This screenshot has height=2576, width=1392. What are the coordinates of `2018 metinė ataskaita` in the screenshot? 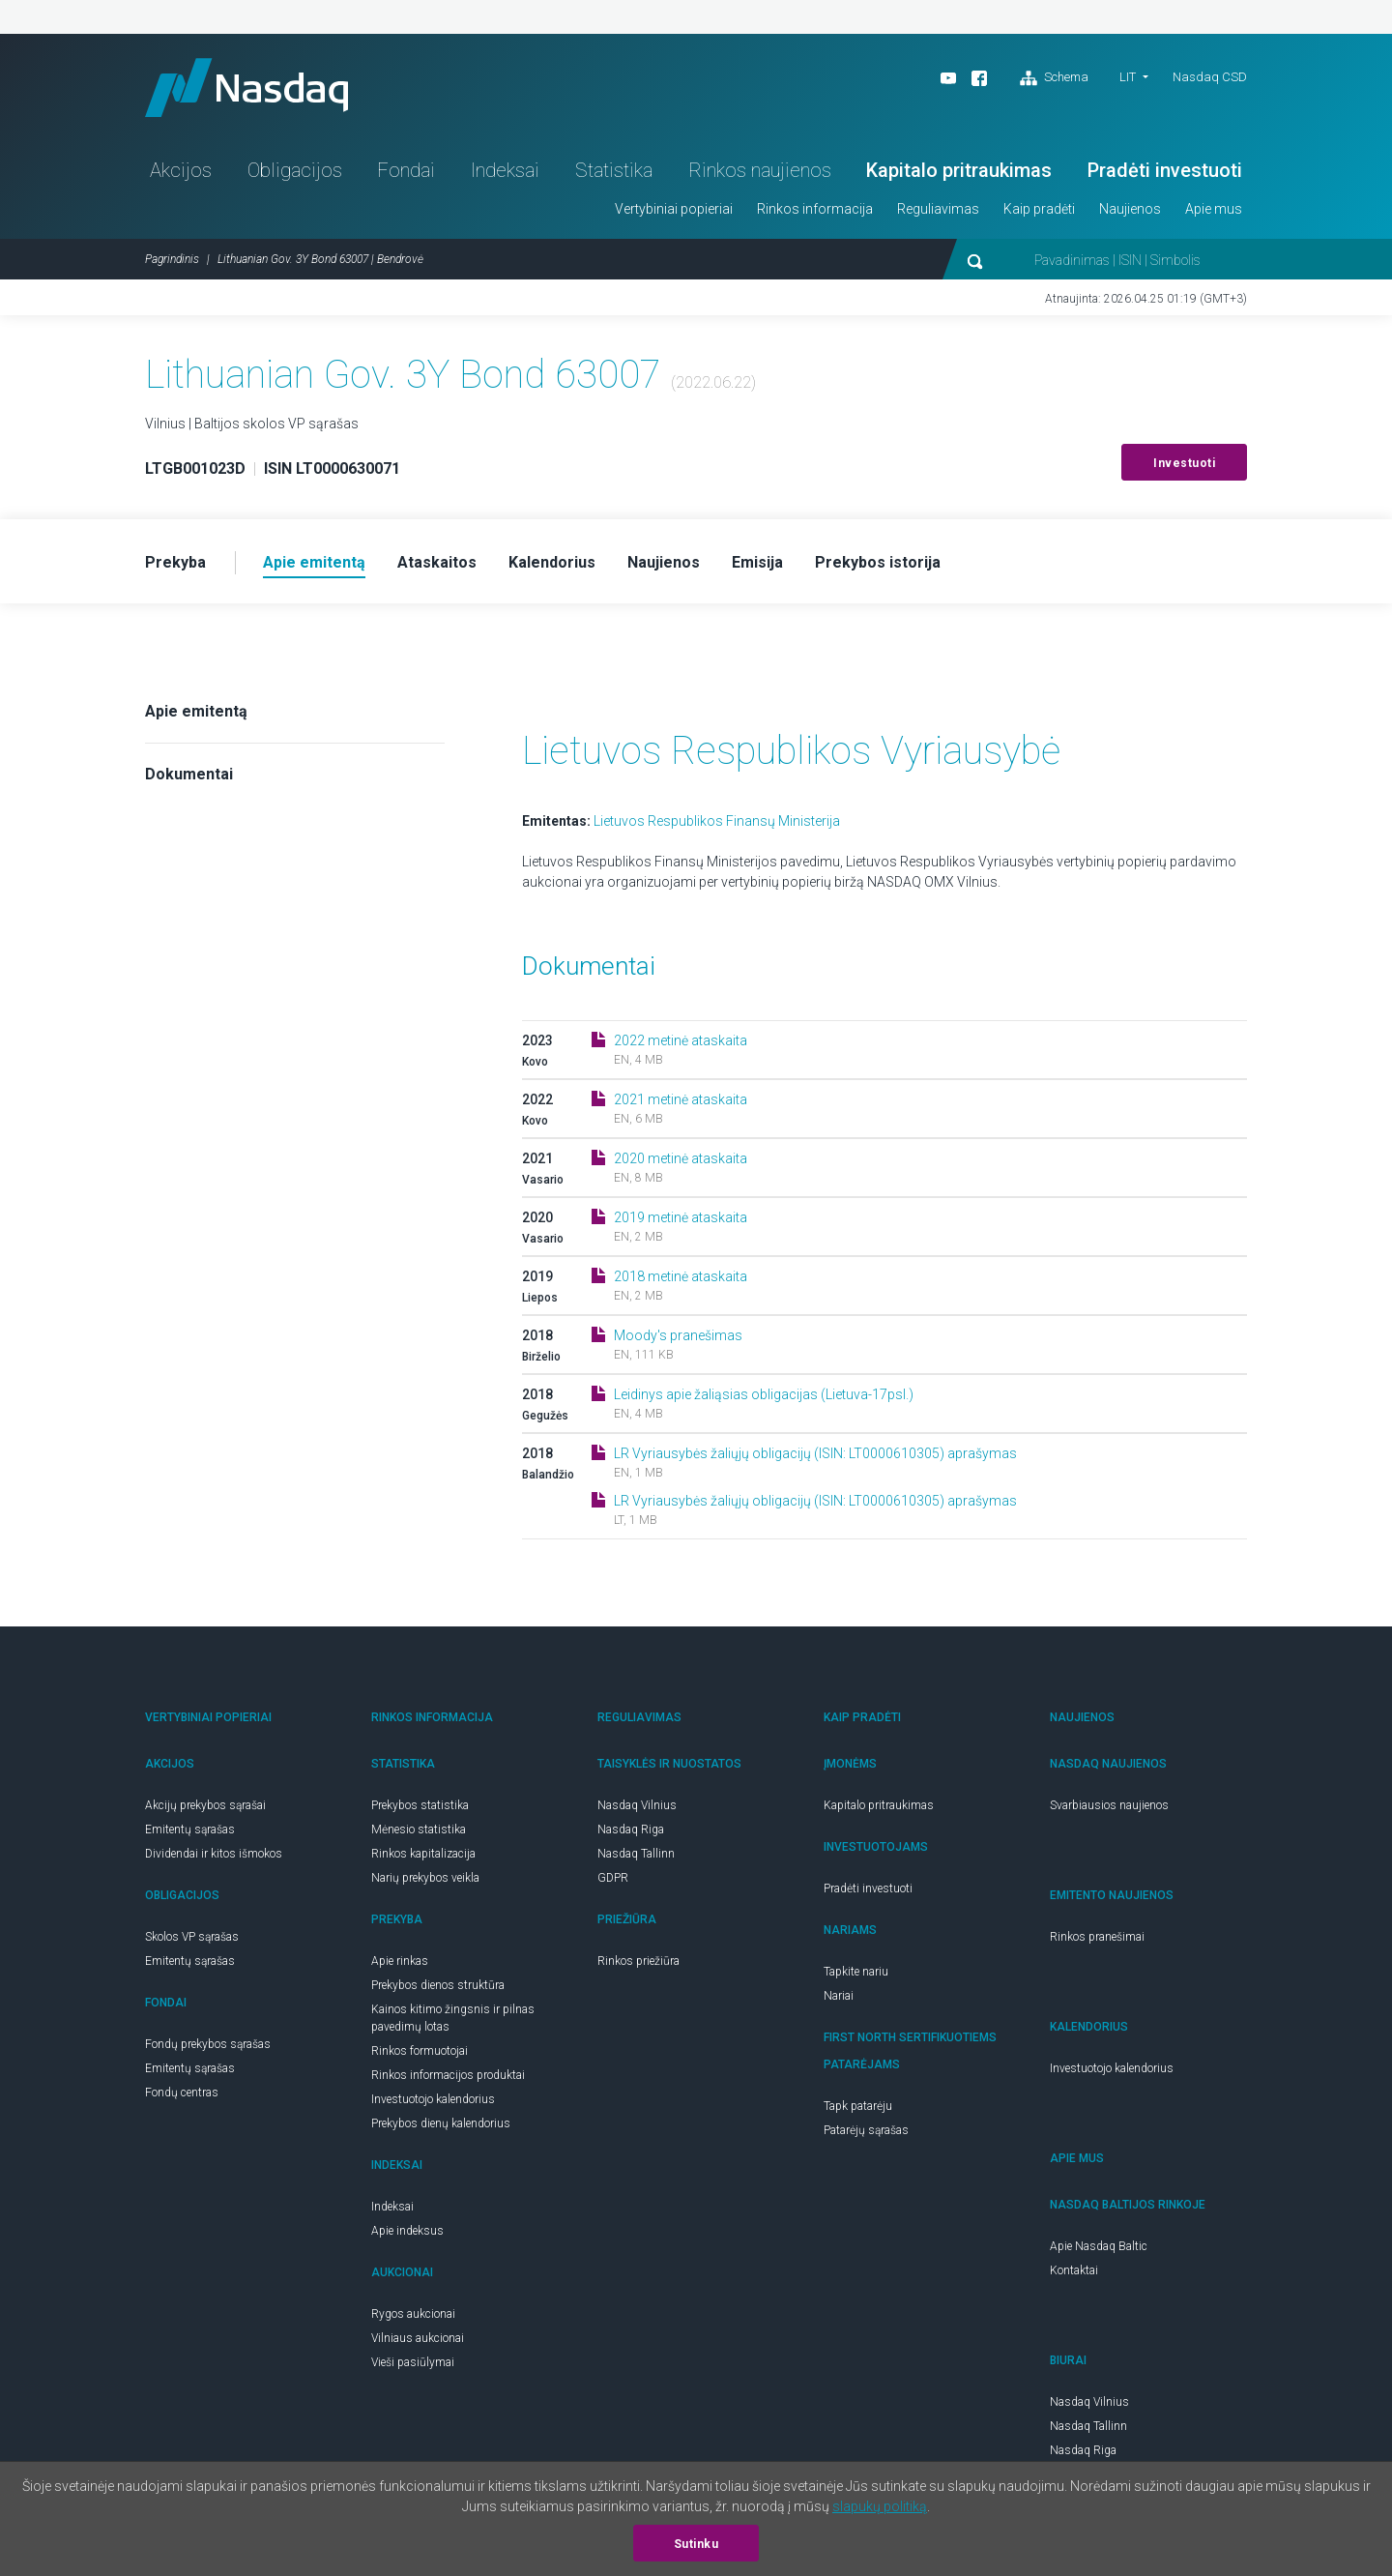 It's located at (680, 1276).